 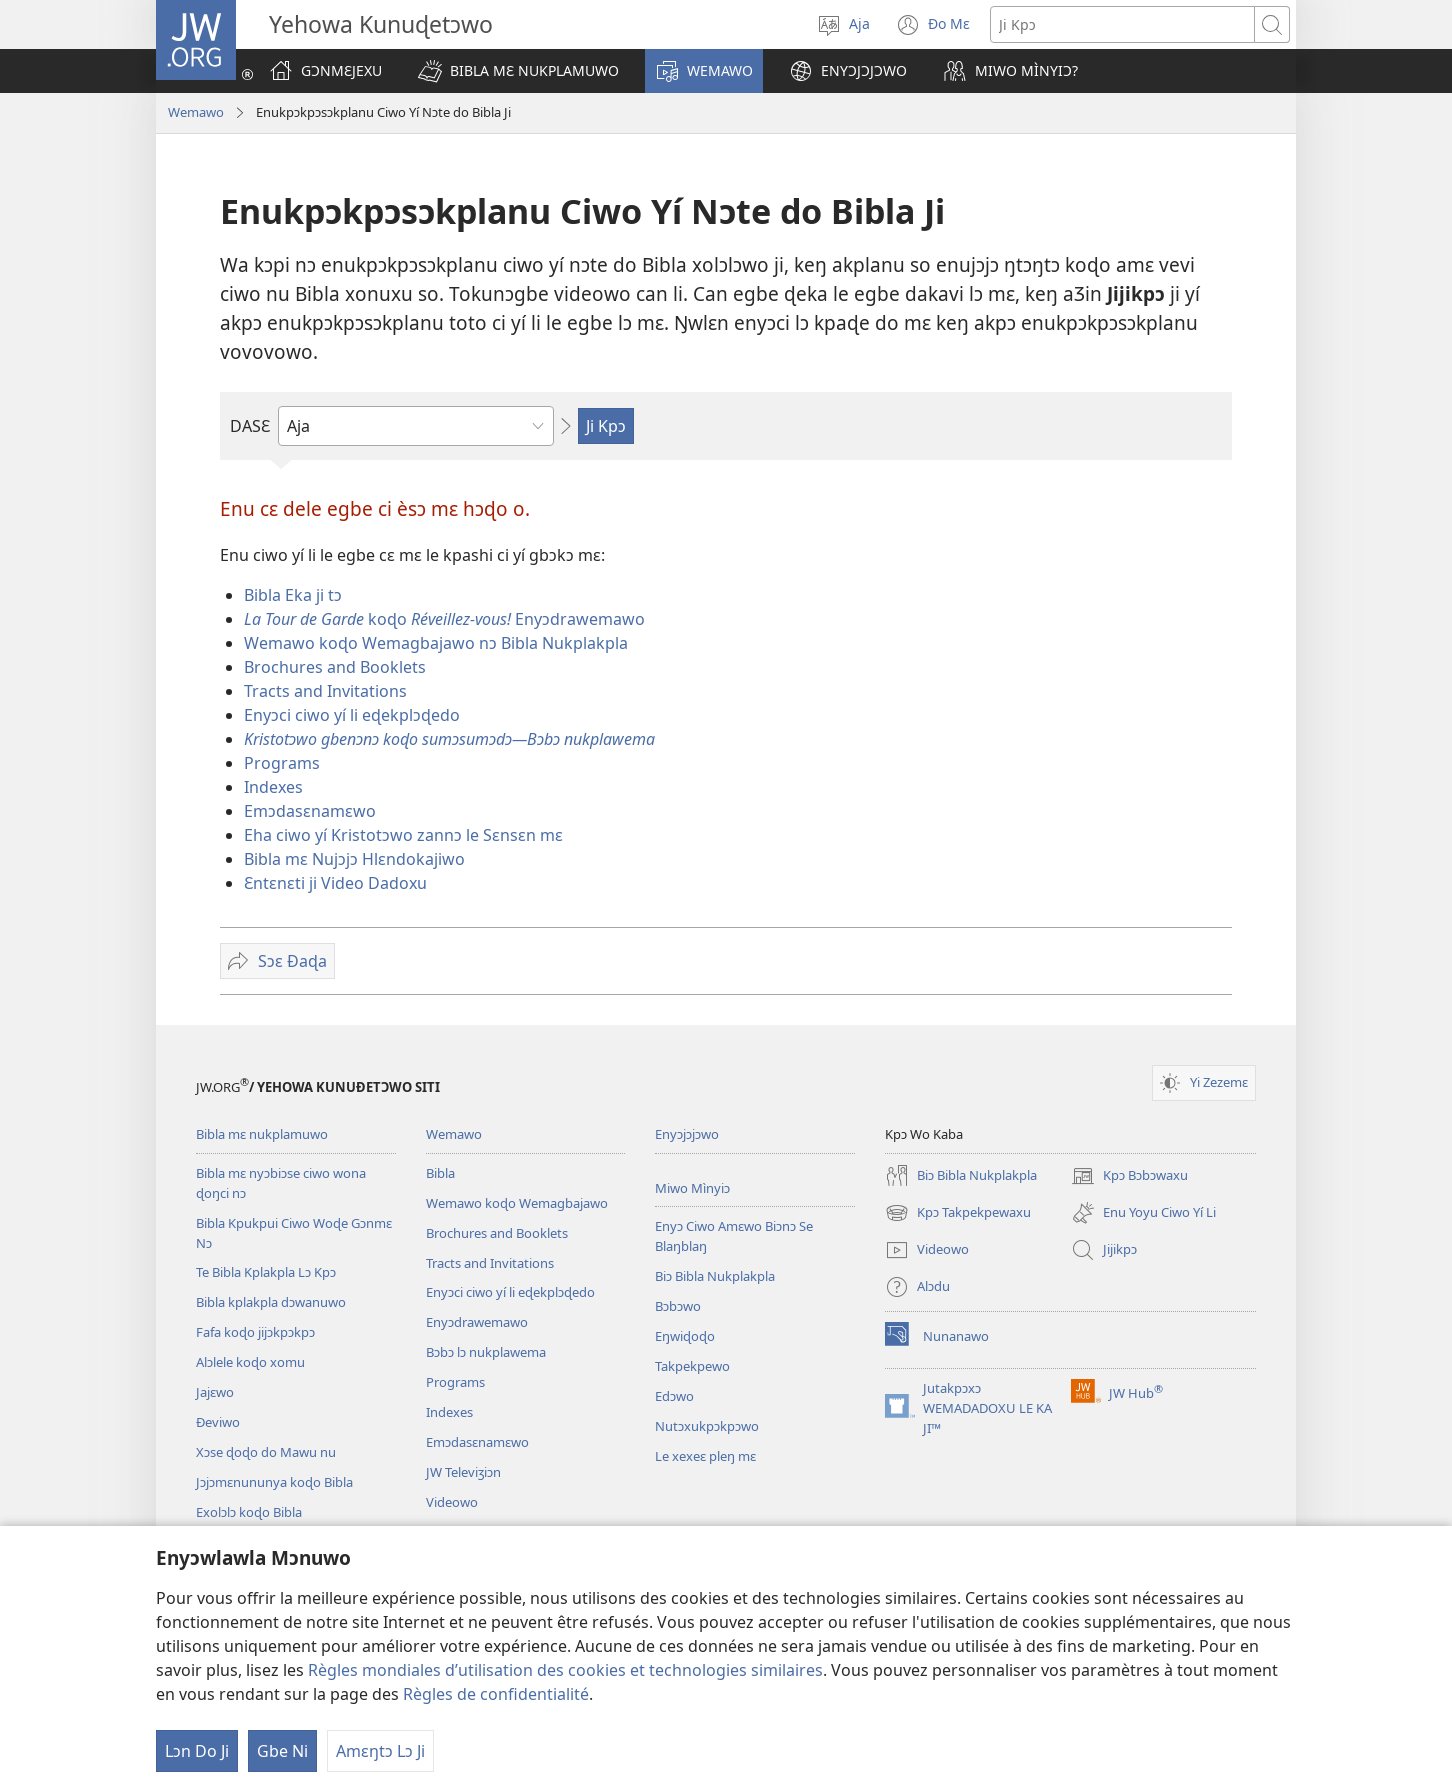 I want to click on Enyɔdrawemawo, so click(x=477, y=1322).